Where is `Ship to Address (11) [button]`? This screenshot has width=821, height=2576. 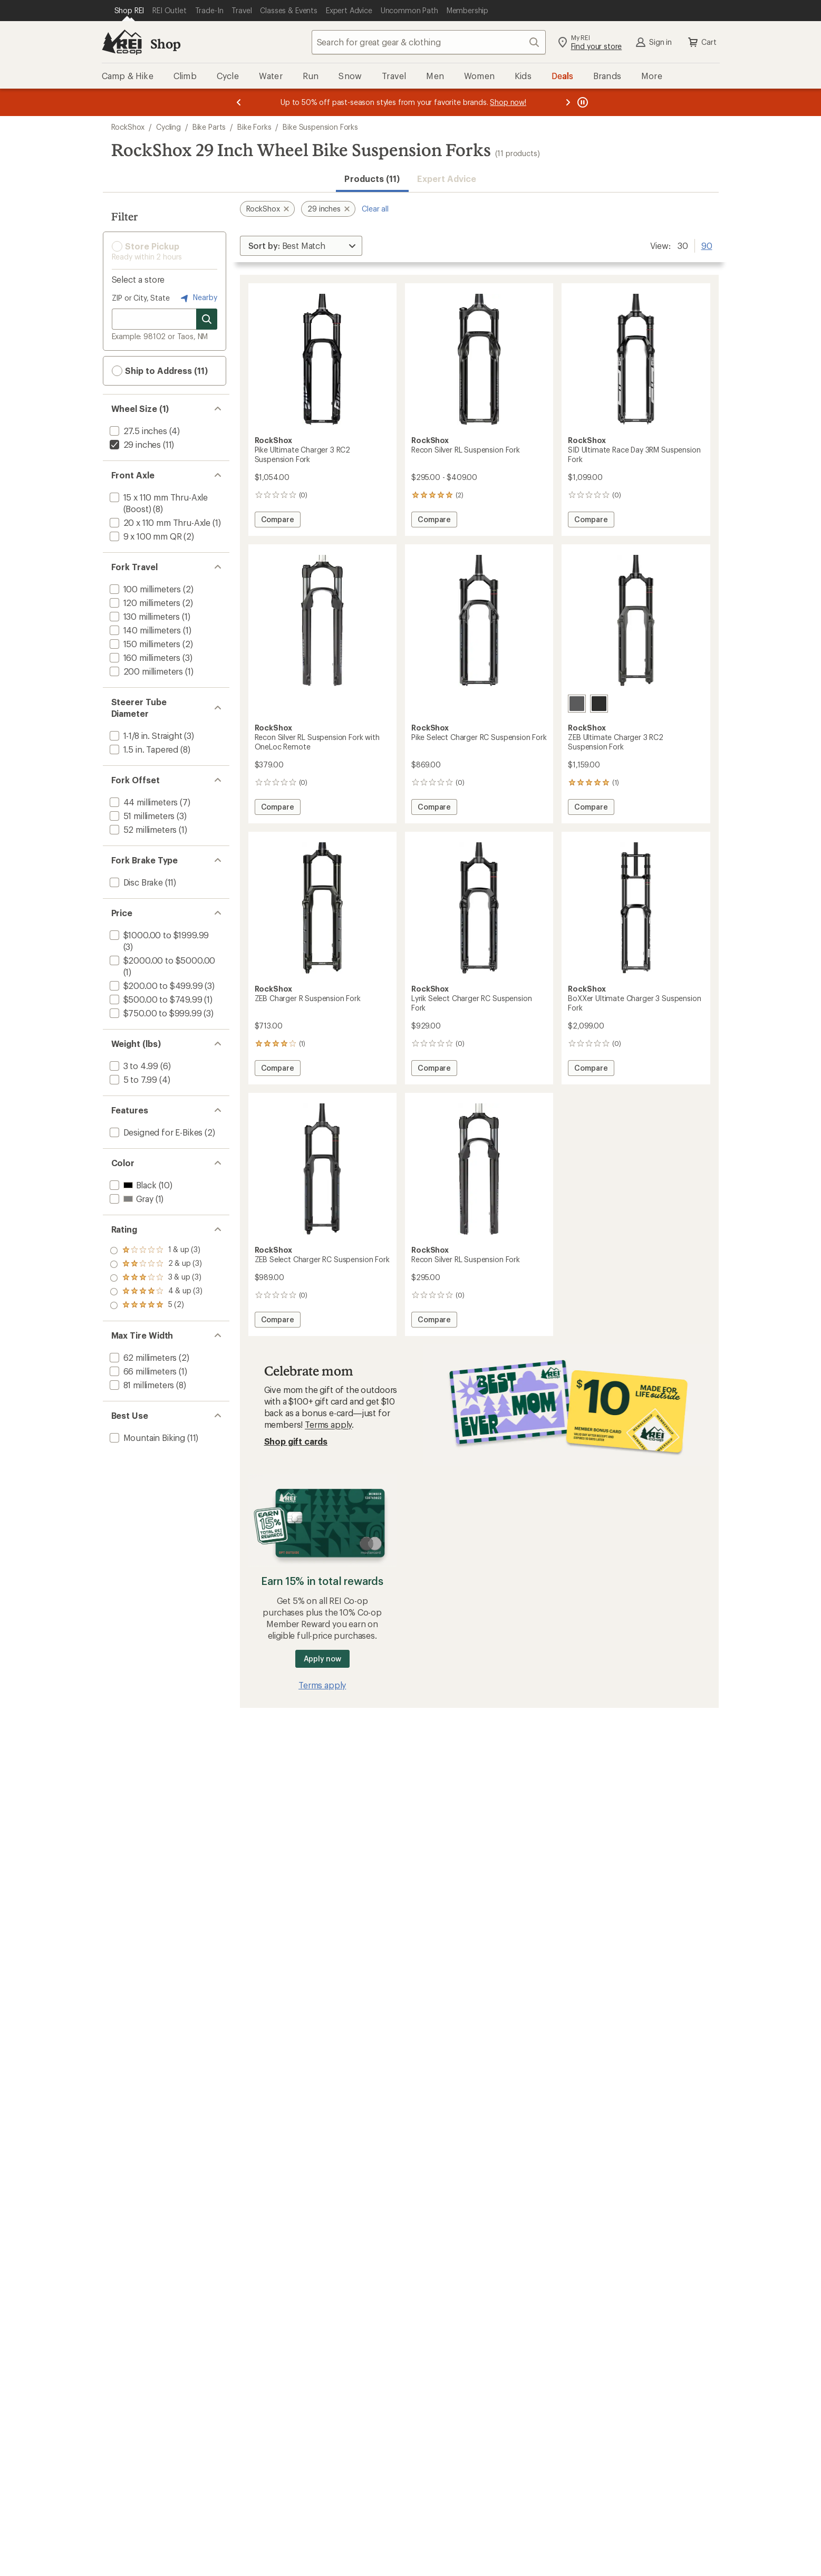
Ship to Address (11) [button] is located at coordinates (160, 371).